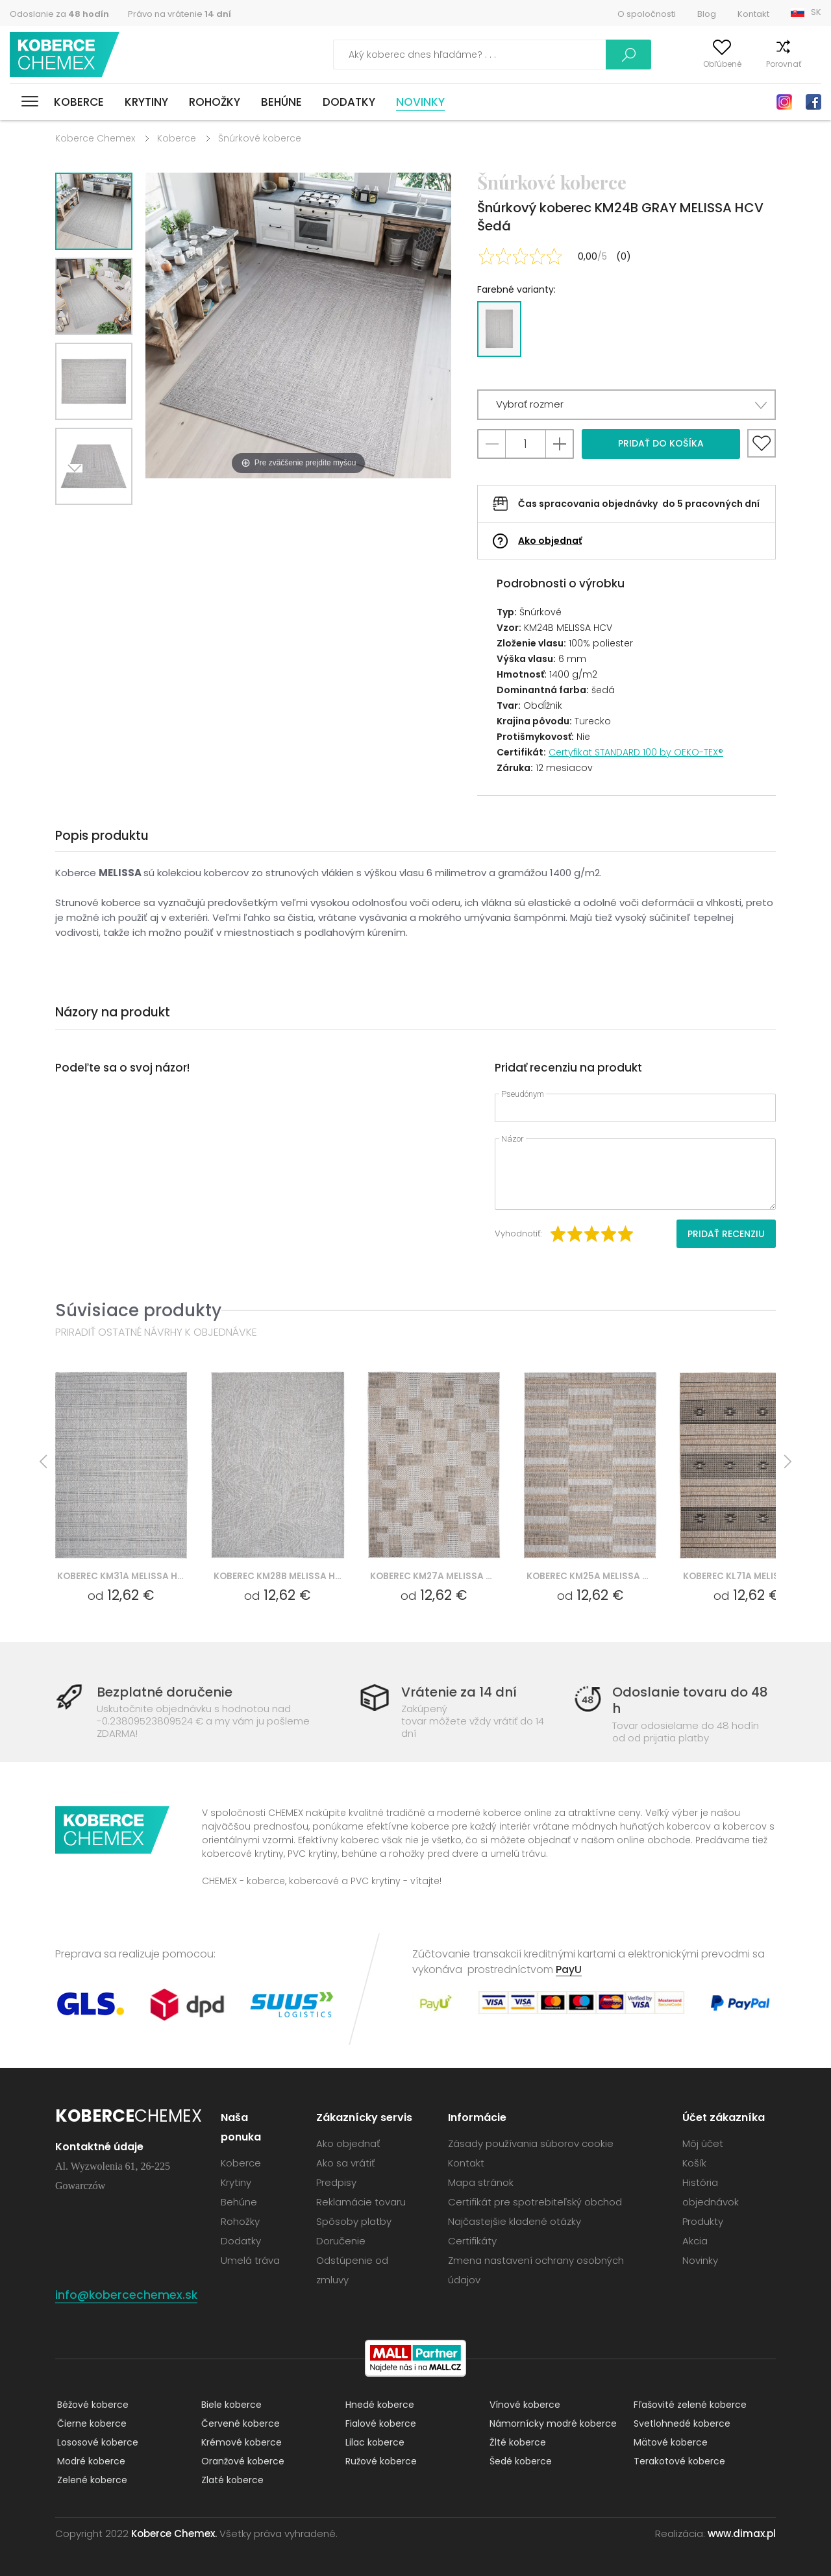 This screenshot has width=831, height=2576. I want to click on Šnúrkové koberce, so click(259, 138).